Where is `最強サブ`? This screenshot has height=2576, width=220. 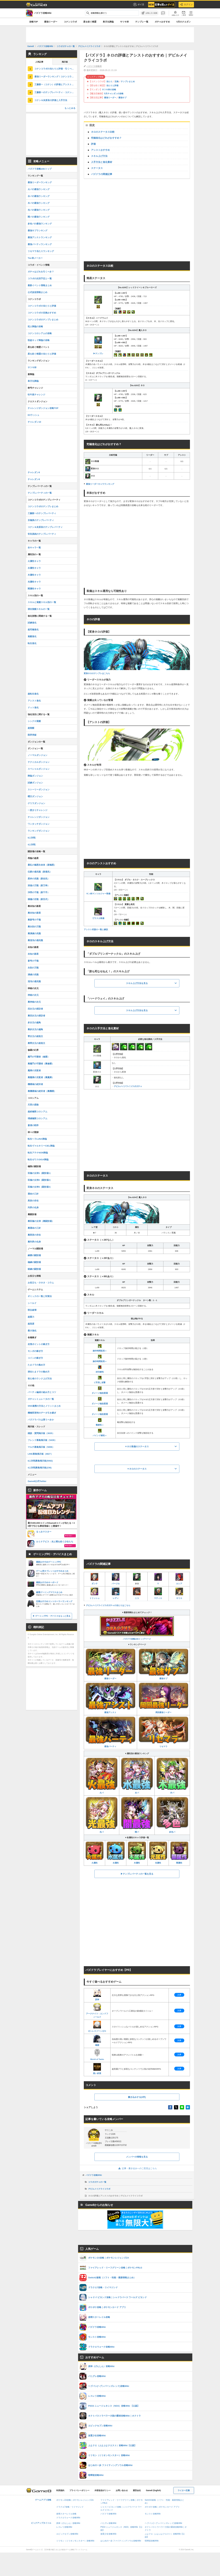 最強サブ is located at coordinates (122, 97).